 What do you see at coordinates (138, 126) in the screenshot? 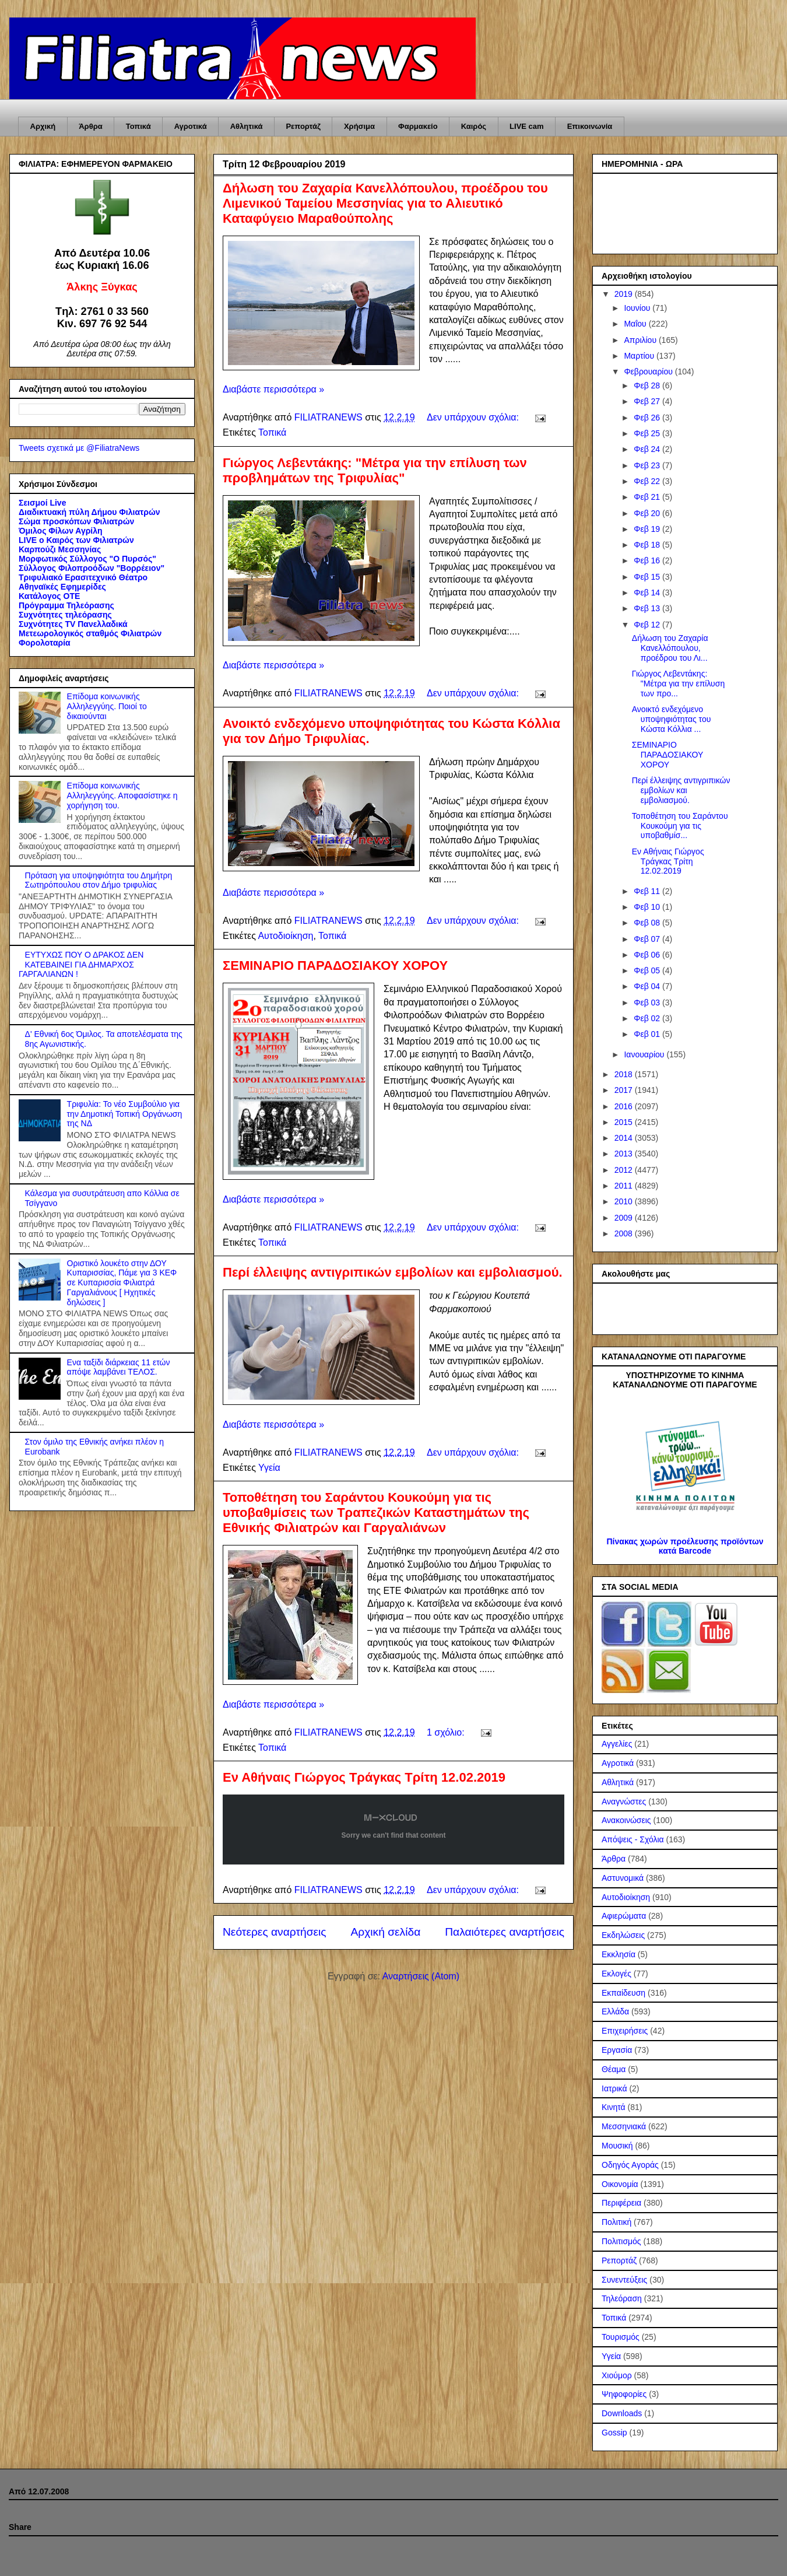
I see `Τοπικά` at bounding box center [138, 126].